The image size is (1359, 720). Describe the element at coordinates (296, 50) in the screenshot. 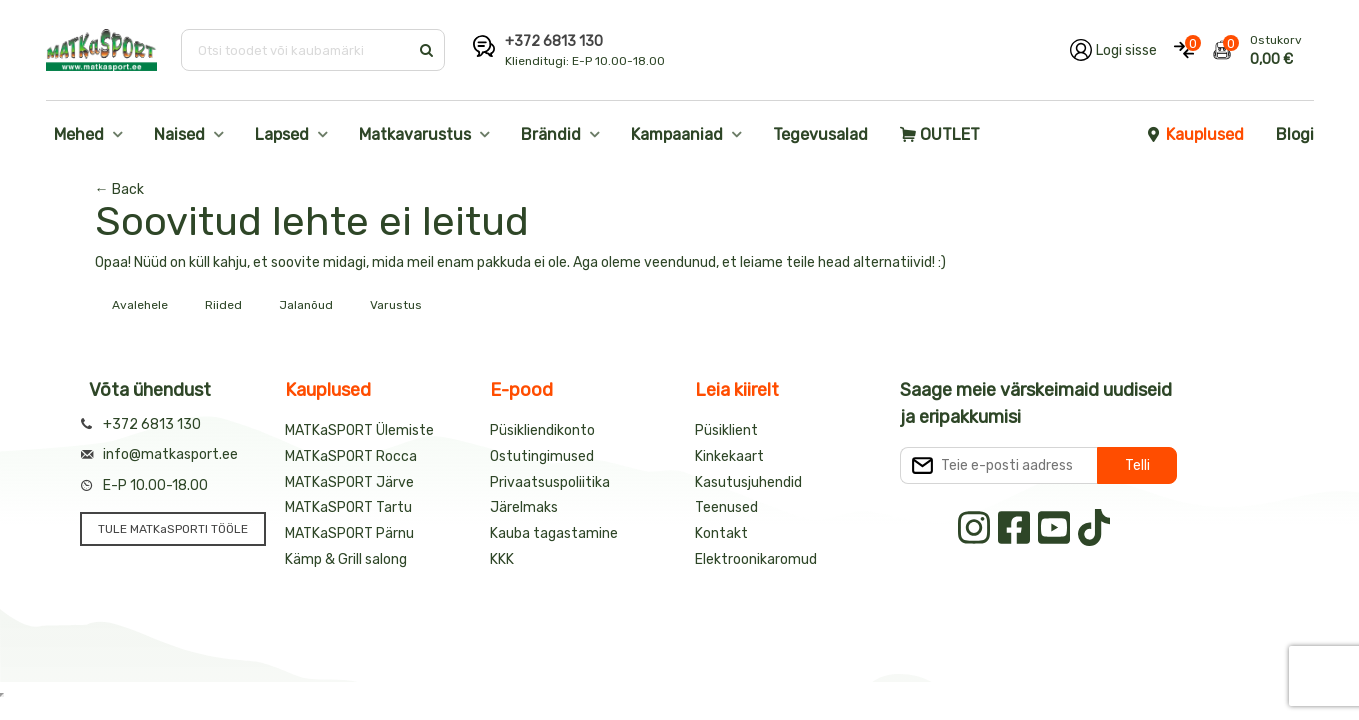

I see `[Otsi toodet või kaubamärki]` at that location.